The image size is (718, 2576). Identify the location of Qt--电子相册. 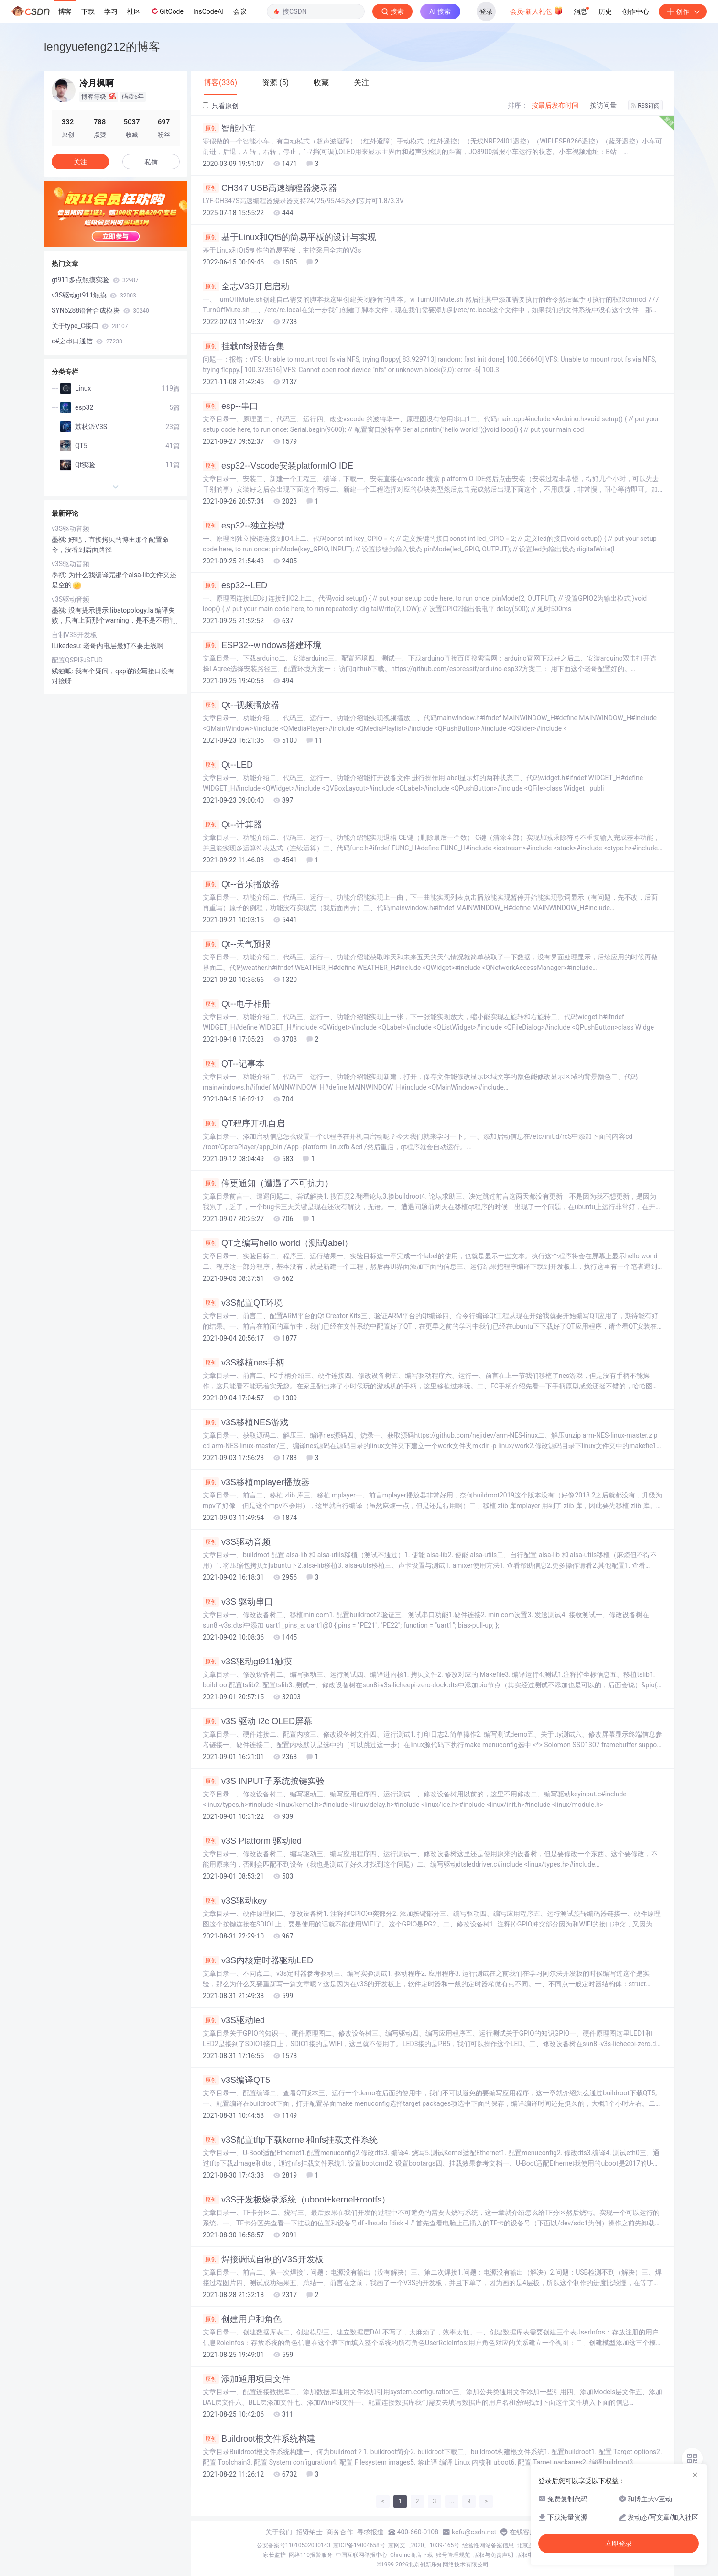
(237, 1004).